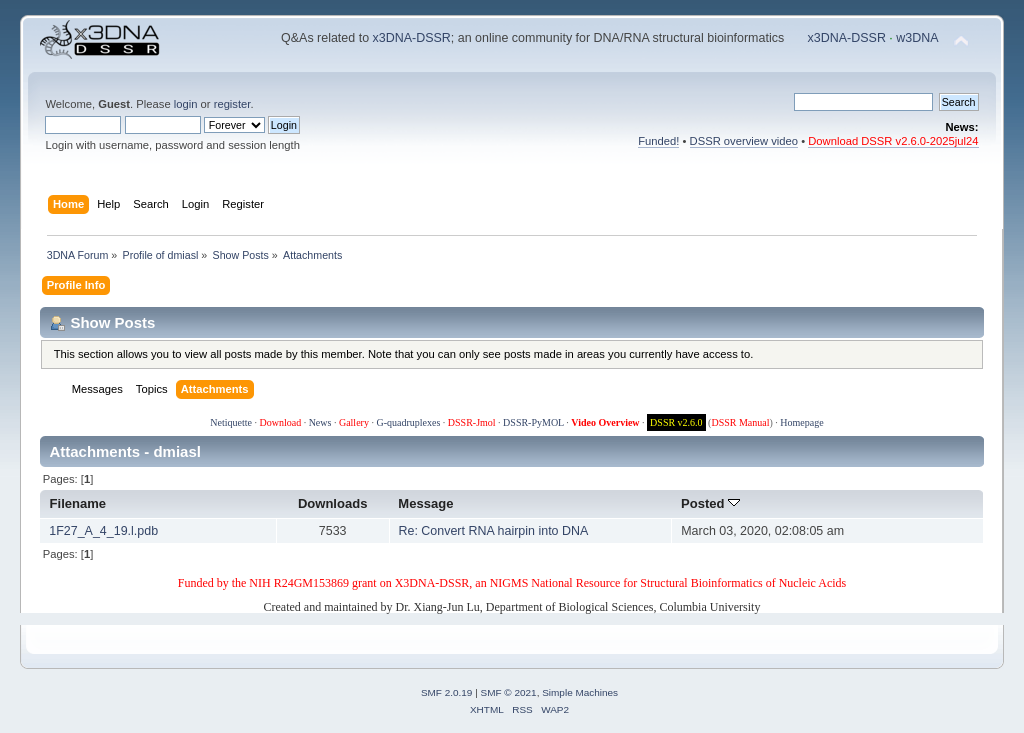 This screenshot has height=733, width=1024. Describe the element at coordinates (658, 141) in the screenshot. I see `Funded!` at that location.